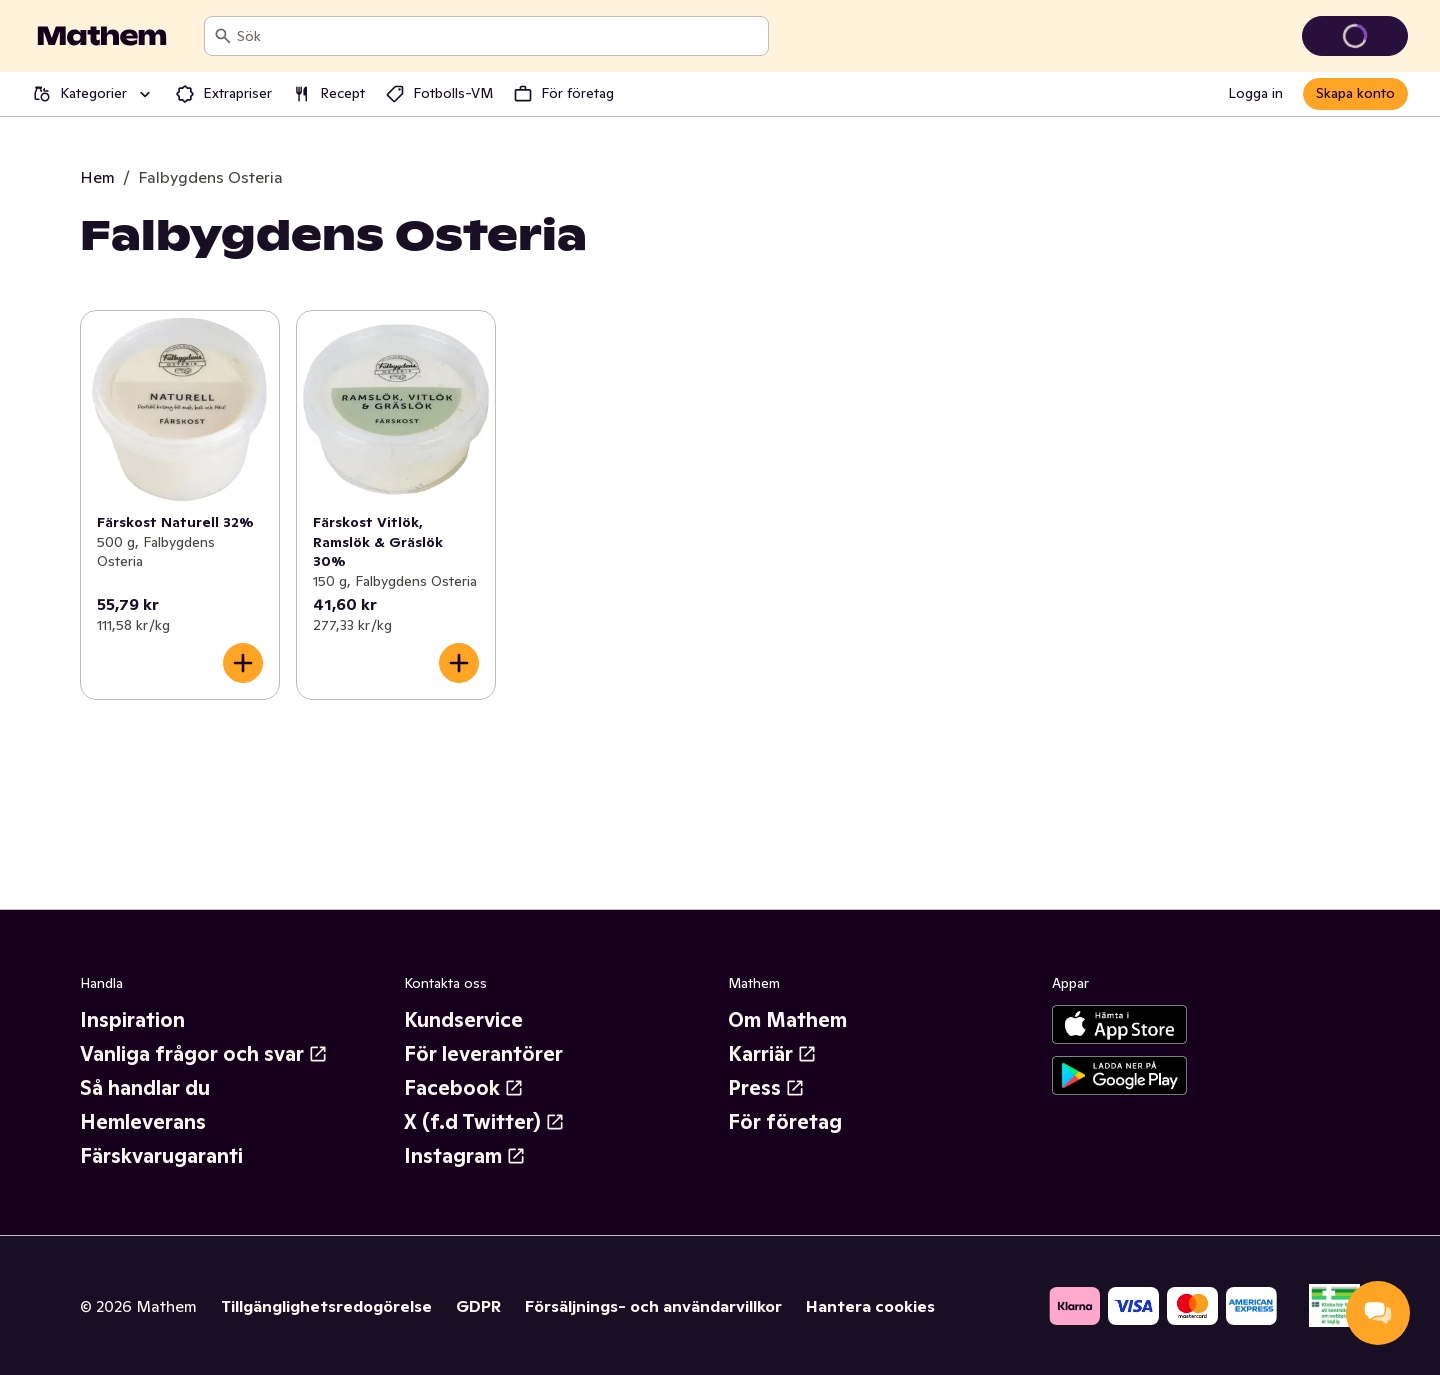 Image resolution: width=1440 pixels, height=1375 pixels. Describe the element at coordinates (766, 1088) in the screenshot. I see `Press` at that location.